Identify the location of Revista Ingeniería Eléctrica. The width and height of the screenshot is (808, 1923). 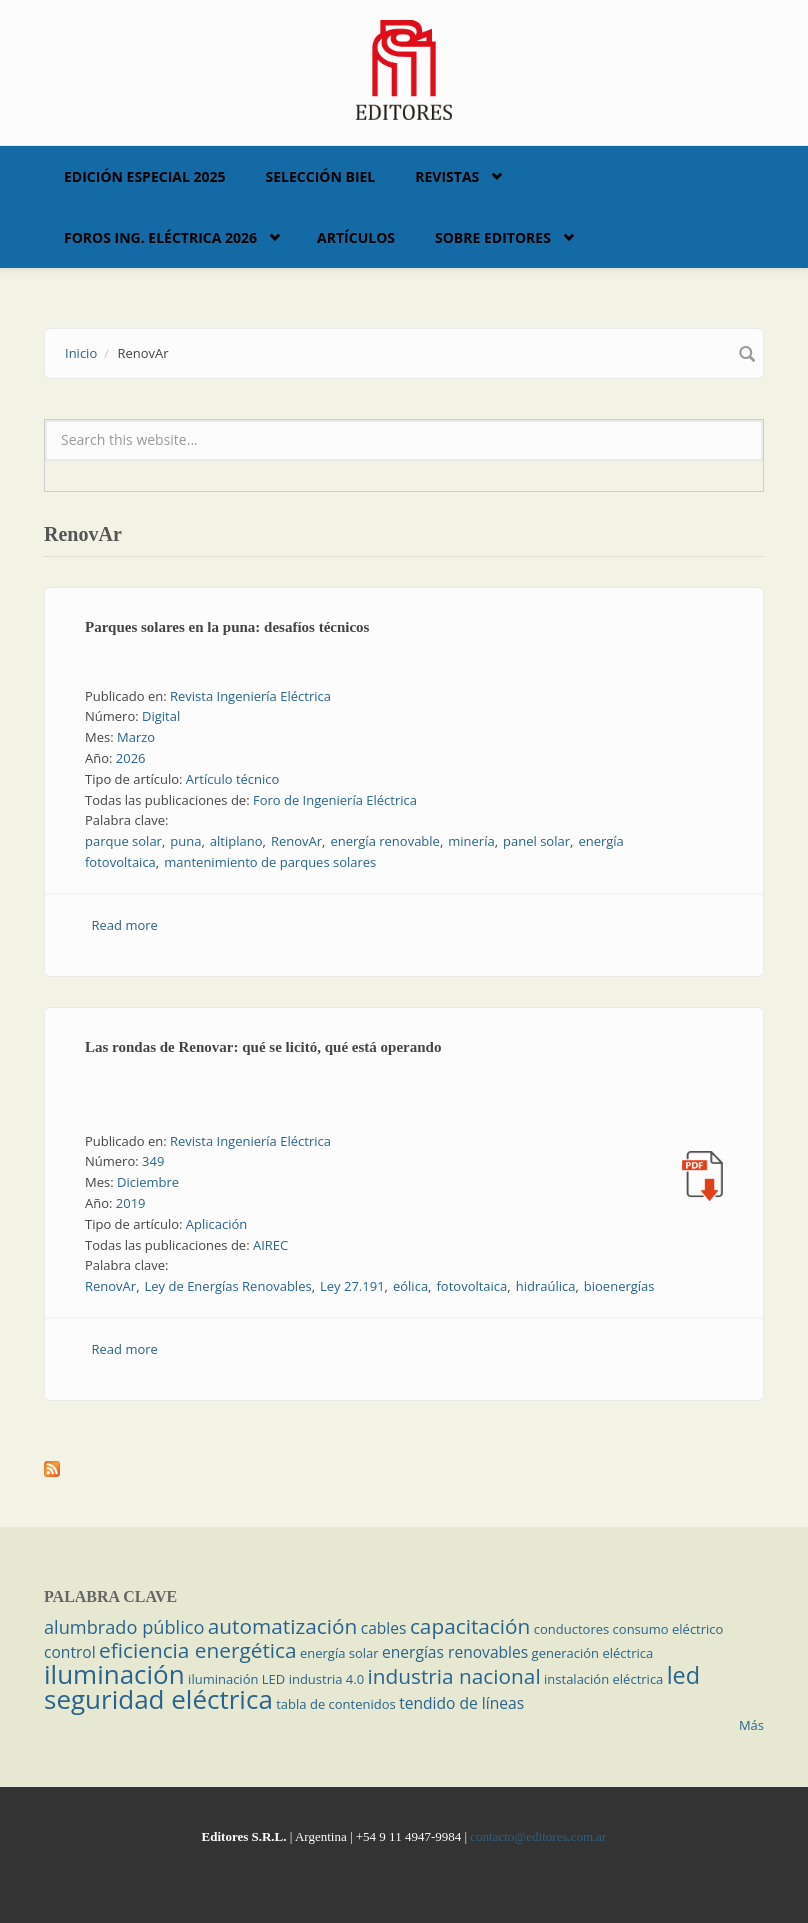
(250, 696).